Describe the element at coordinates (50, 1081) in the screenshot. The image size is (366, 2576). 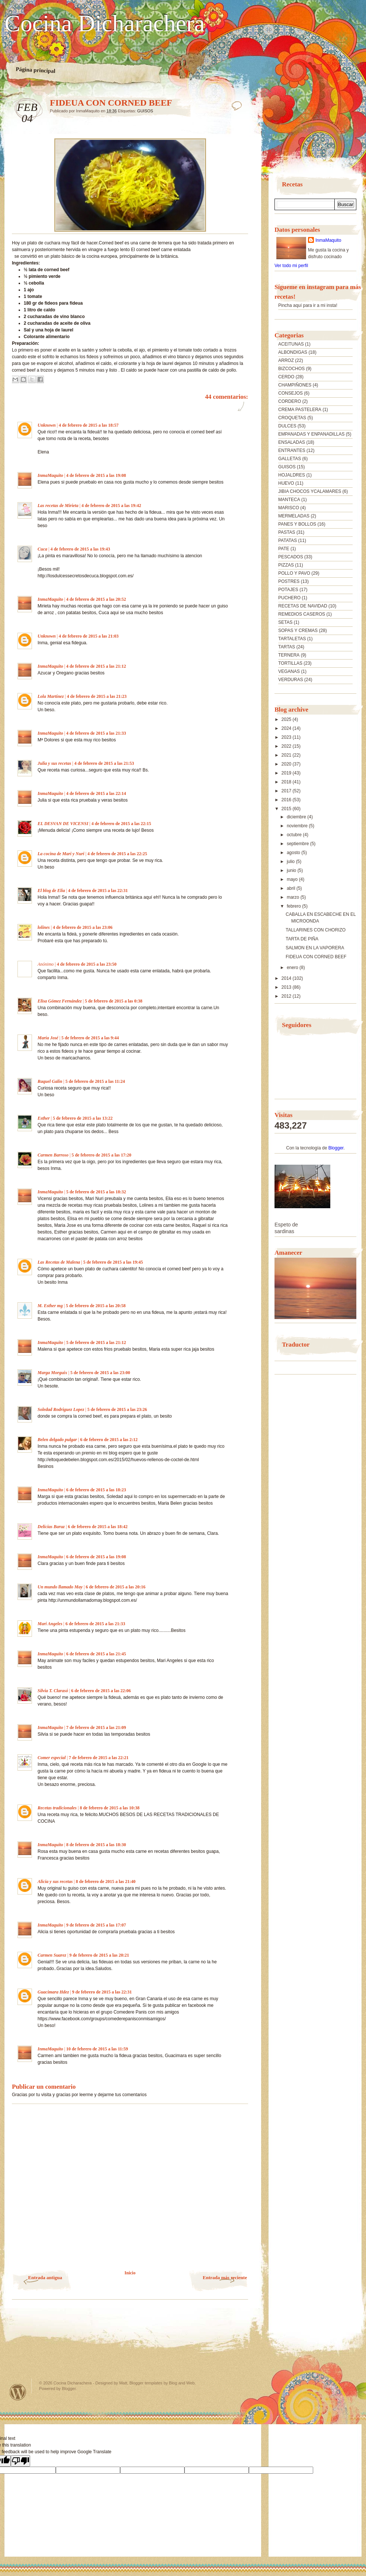
I see `Raquel Galin` at that location.